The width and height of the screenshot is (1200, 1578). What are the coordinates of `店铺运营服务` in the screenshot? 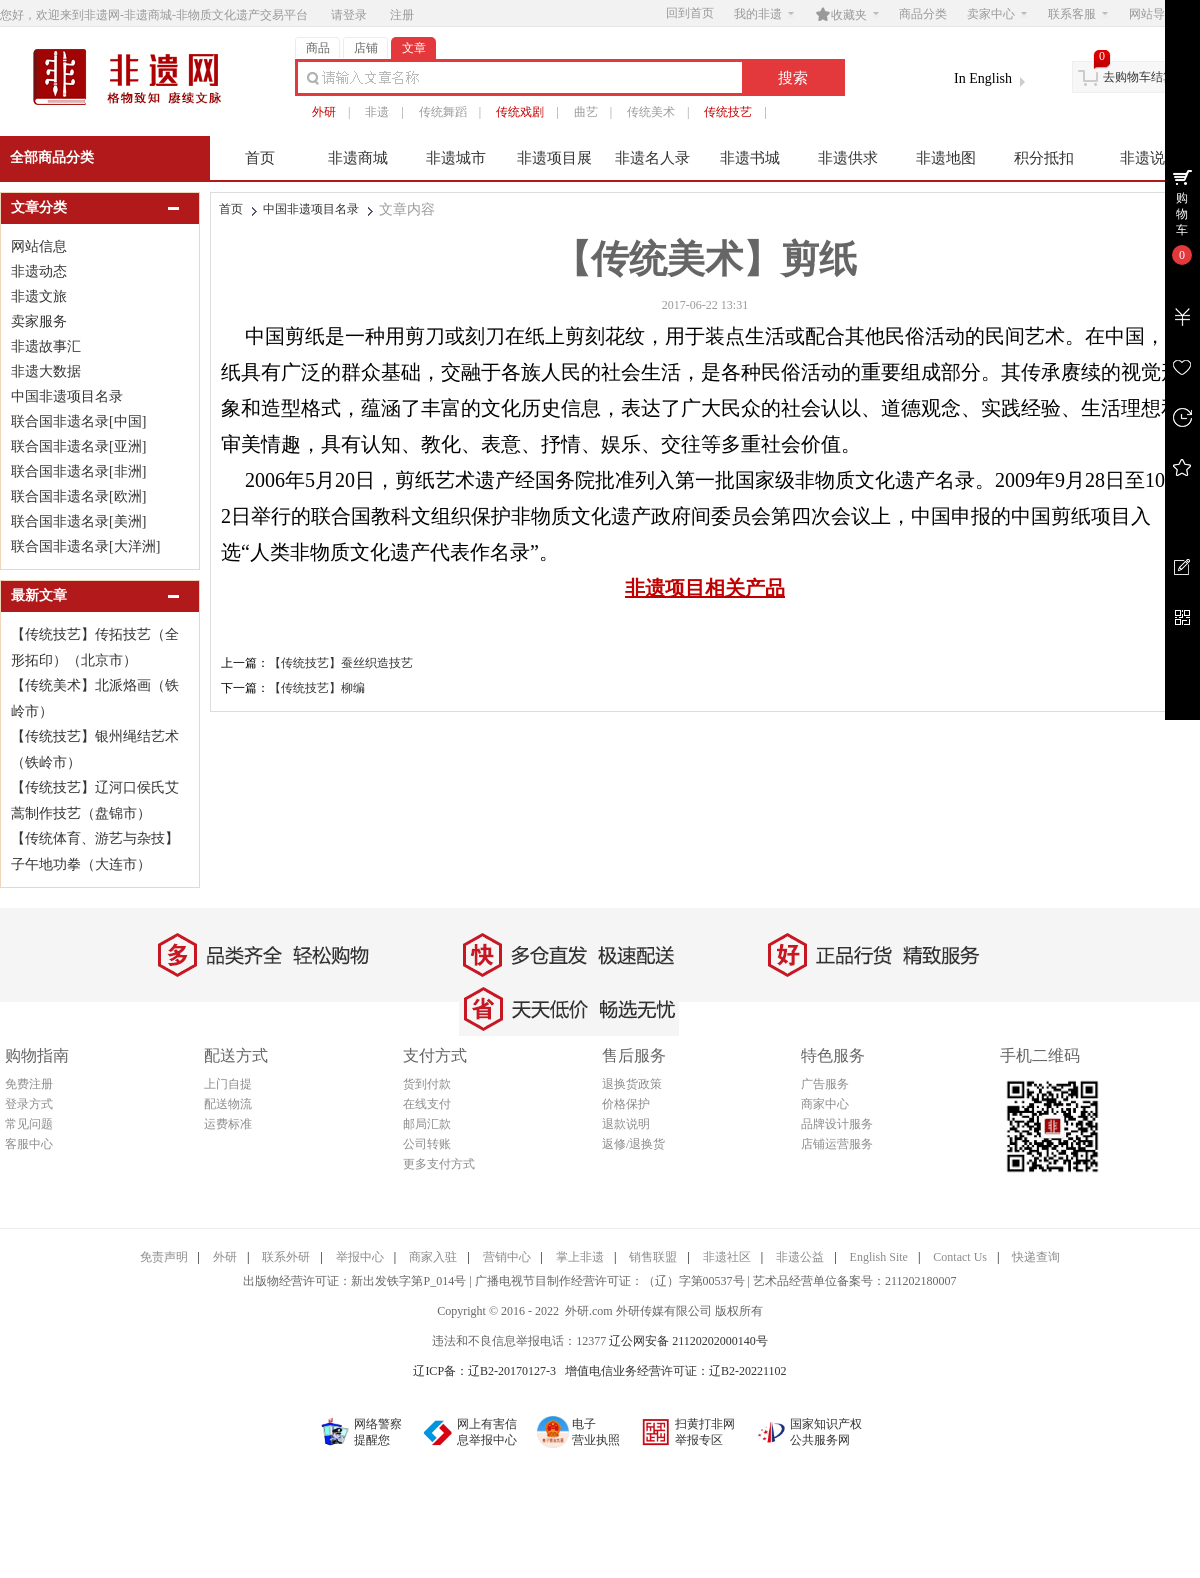 It's located at (837, 1144).